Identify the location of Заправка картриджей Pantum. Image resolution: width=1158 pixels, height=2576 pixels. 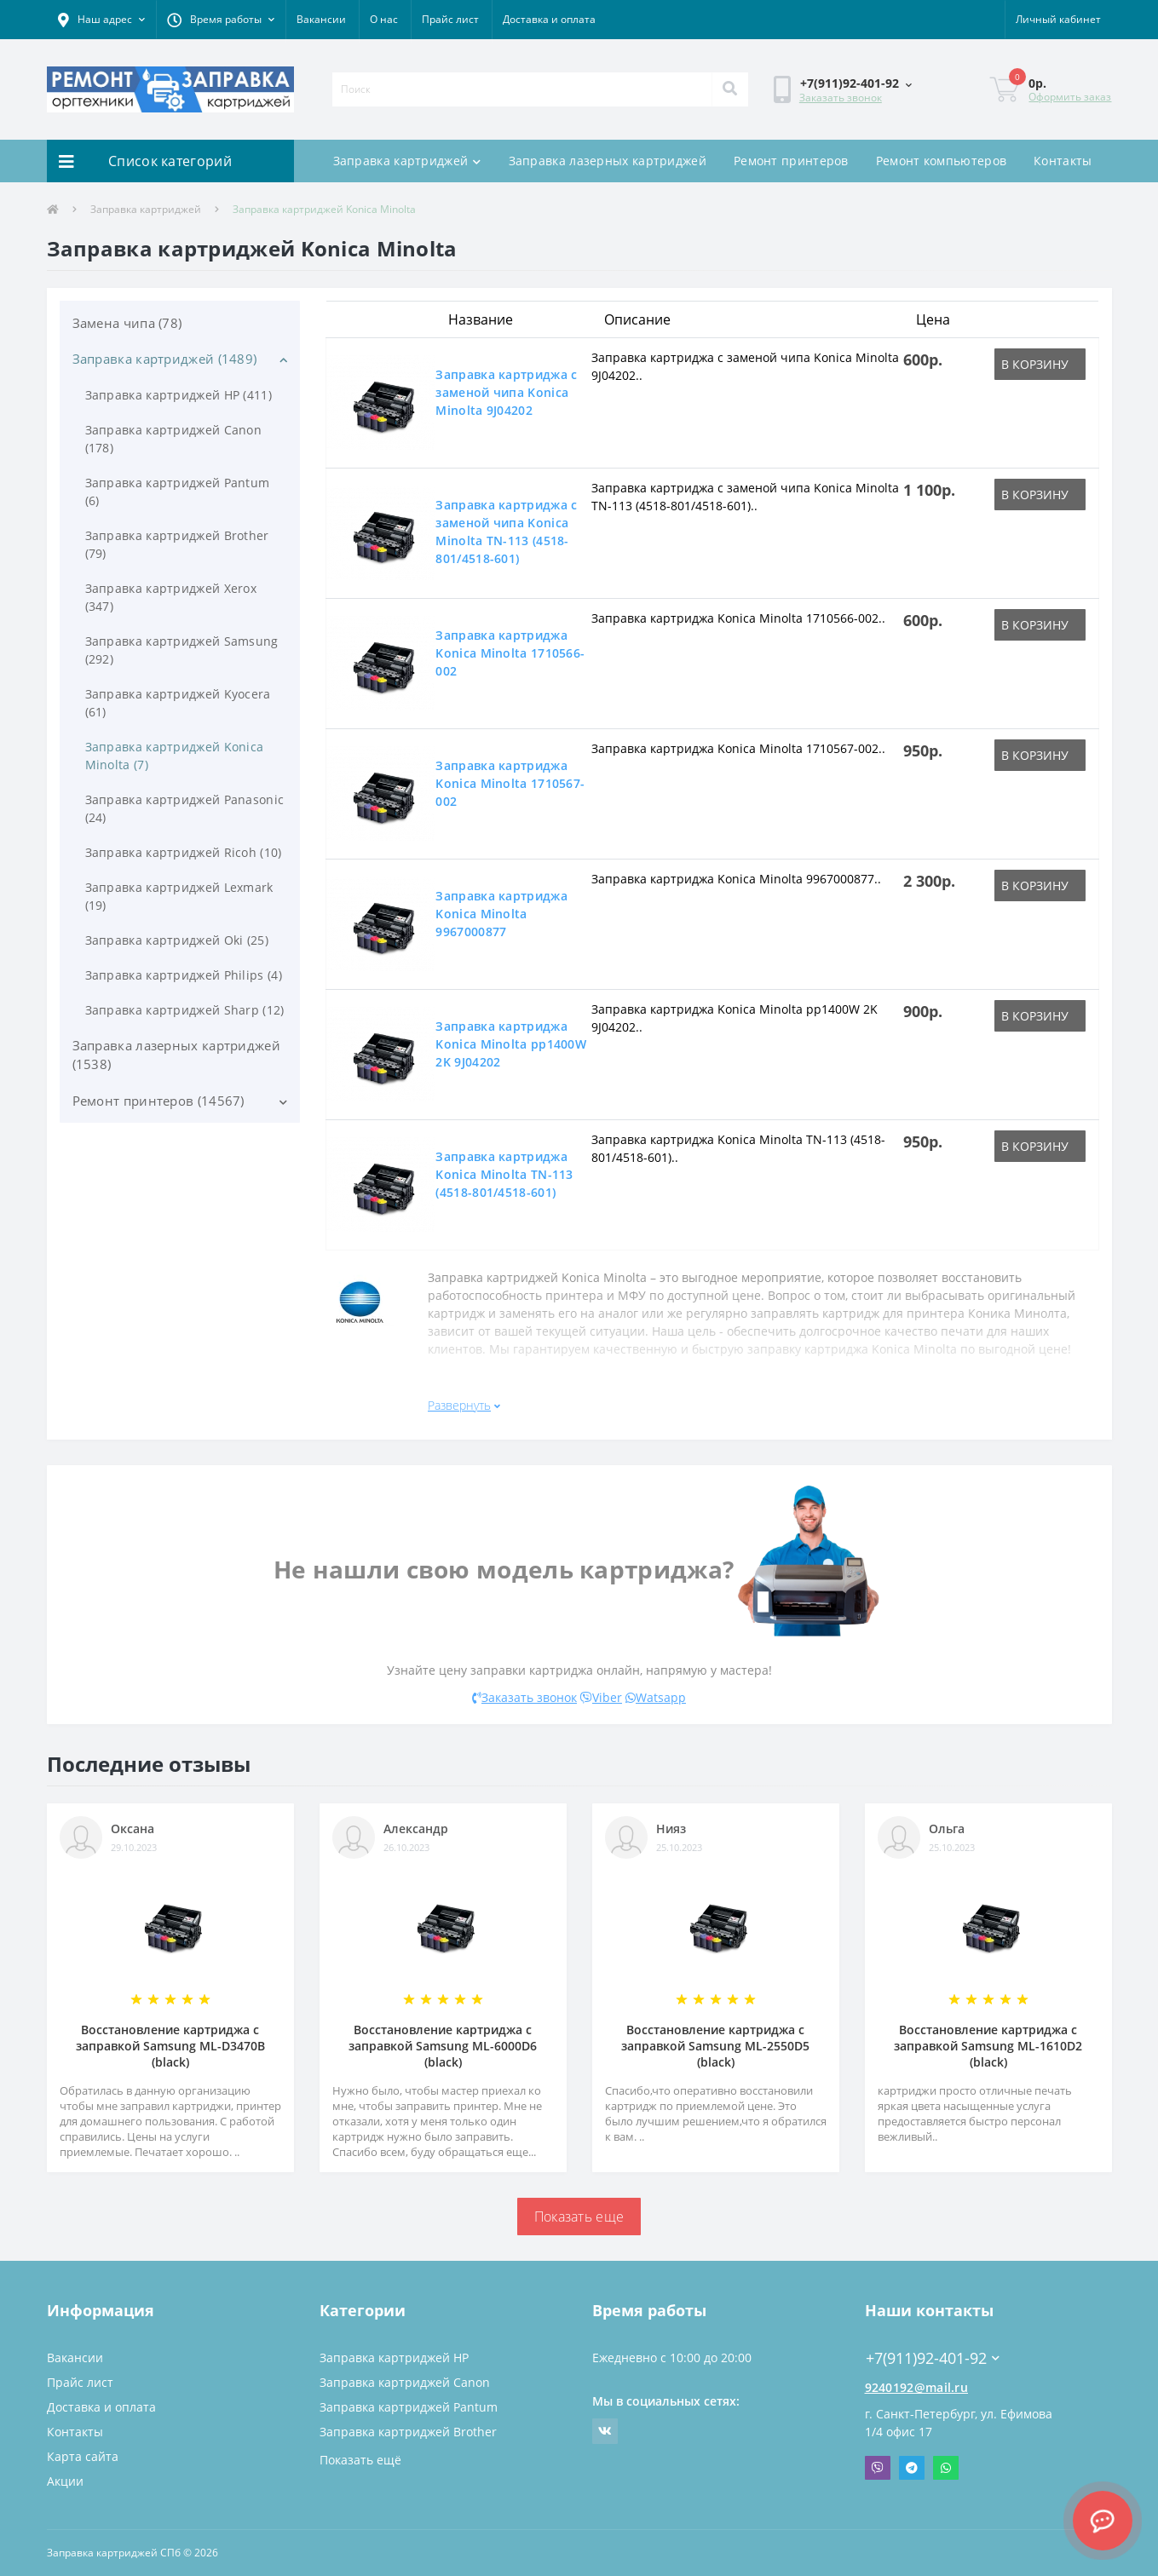
(409, 2407).